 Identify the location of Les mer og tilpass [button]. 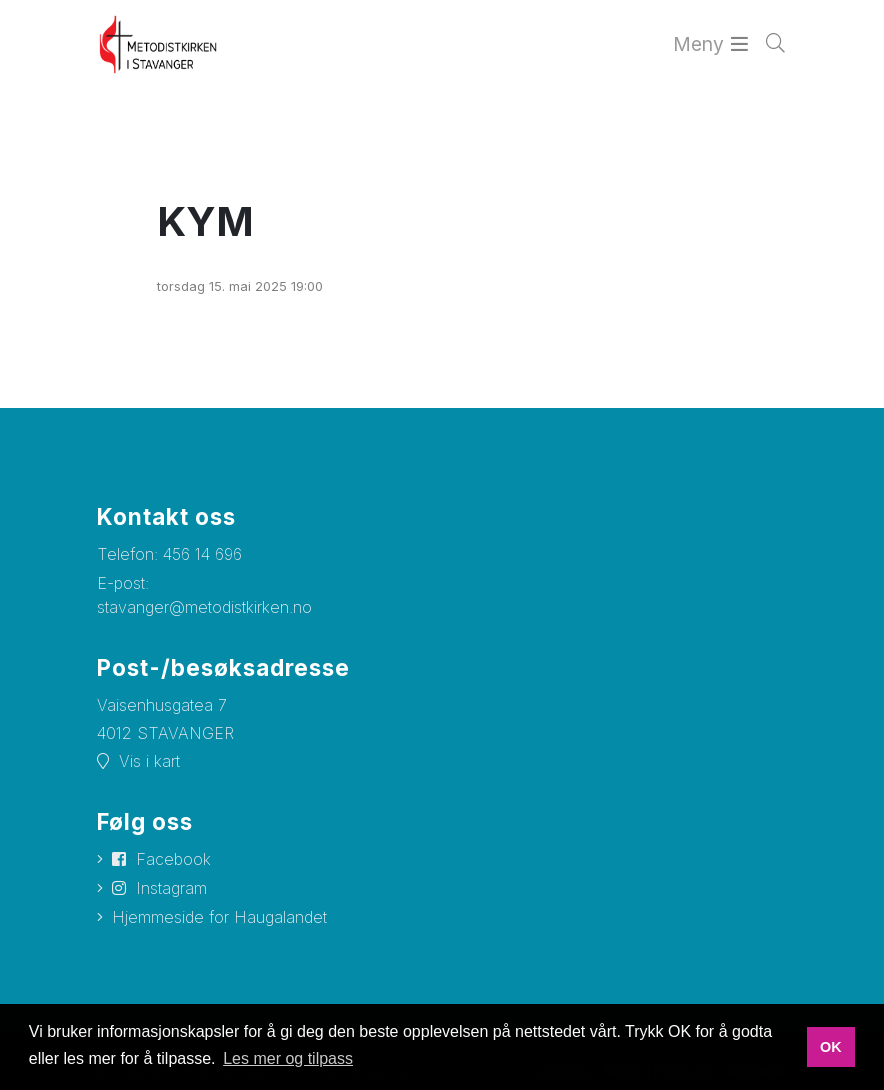
(288, 1058).